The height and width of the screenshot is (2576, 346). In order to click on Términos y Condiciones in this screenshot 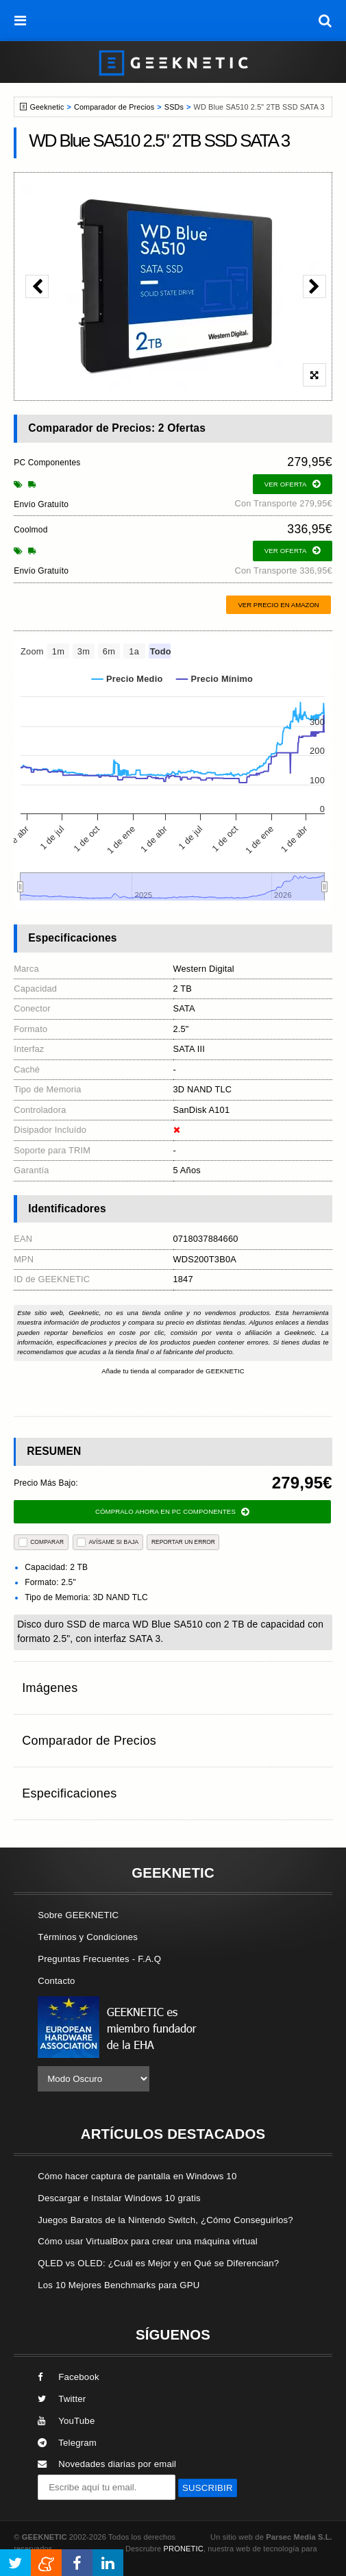, I will do `click(88, 1937)`.